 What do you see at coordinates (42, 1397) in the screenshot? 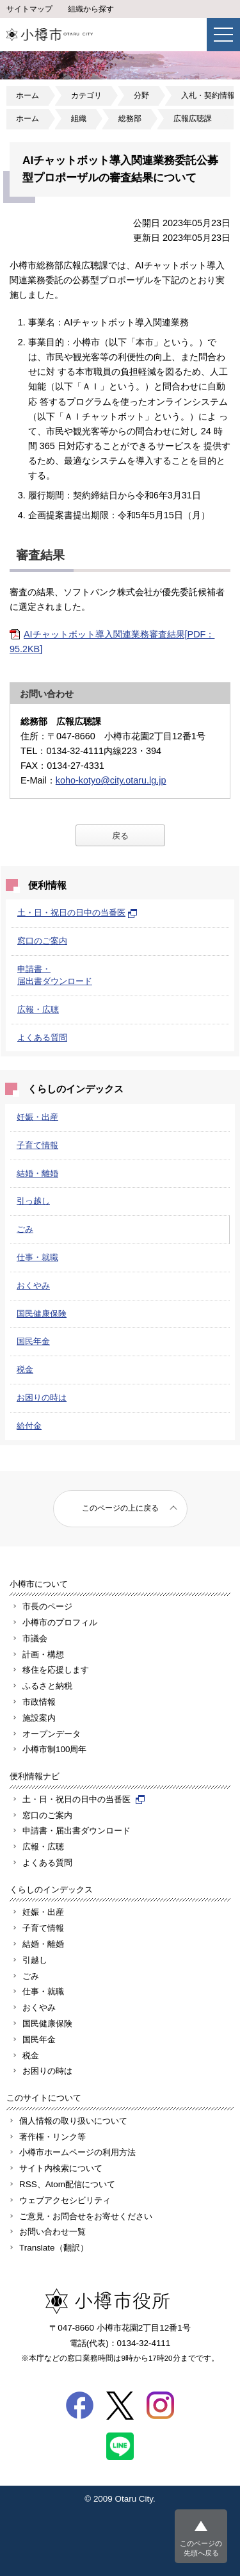
I see `お困りの時は` at bounding box center [42, 1397].